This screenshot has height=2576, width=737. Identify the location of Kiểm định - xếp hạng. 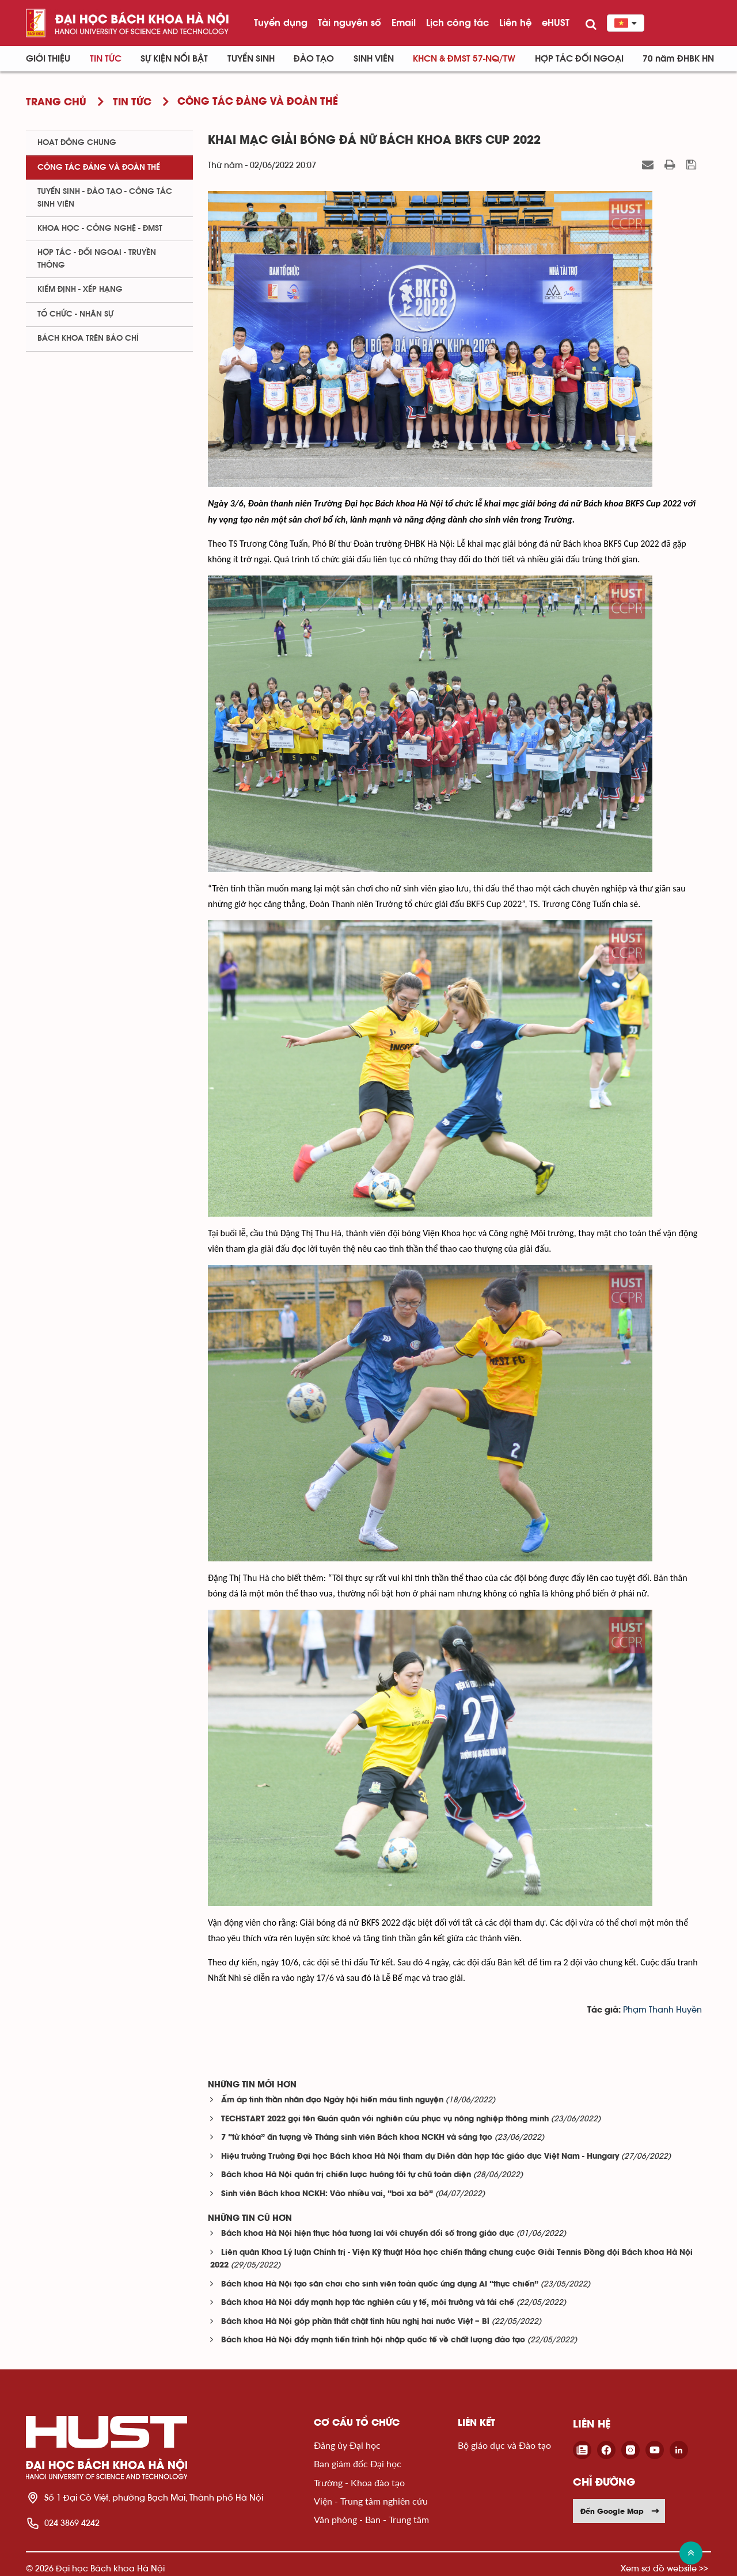
(80, 289).